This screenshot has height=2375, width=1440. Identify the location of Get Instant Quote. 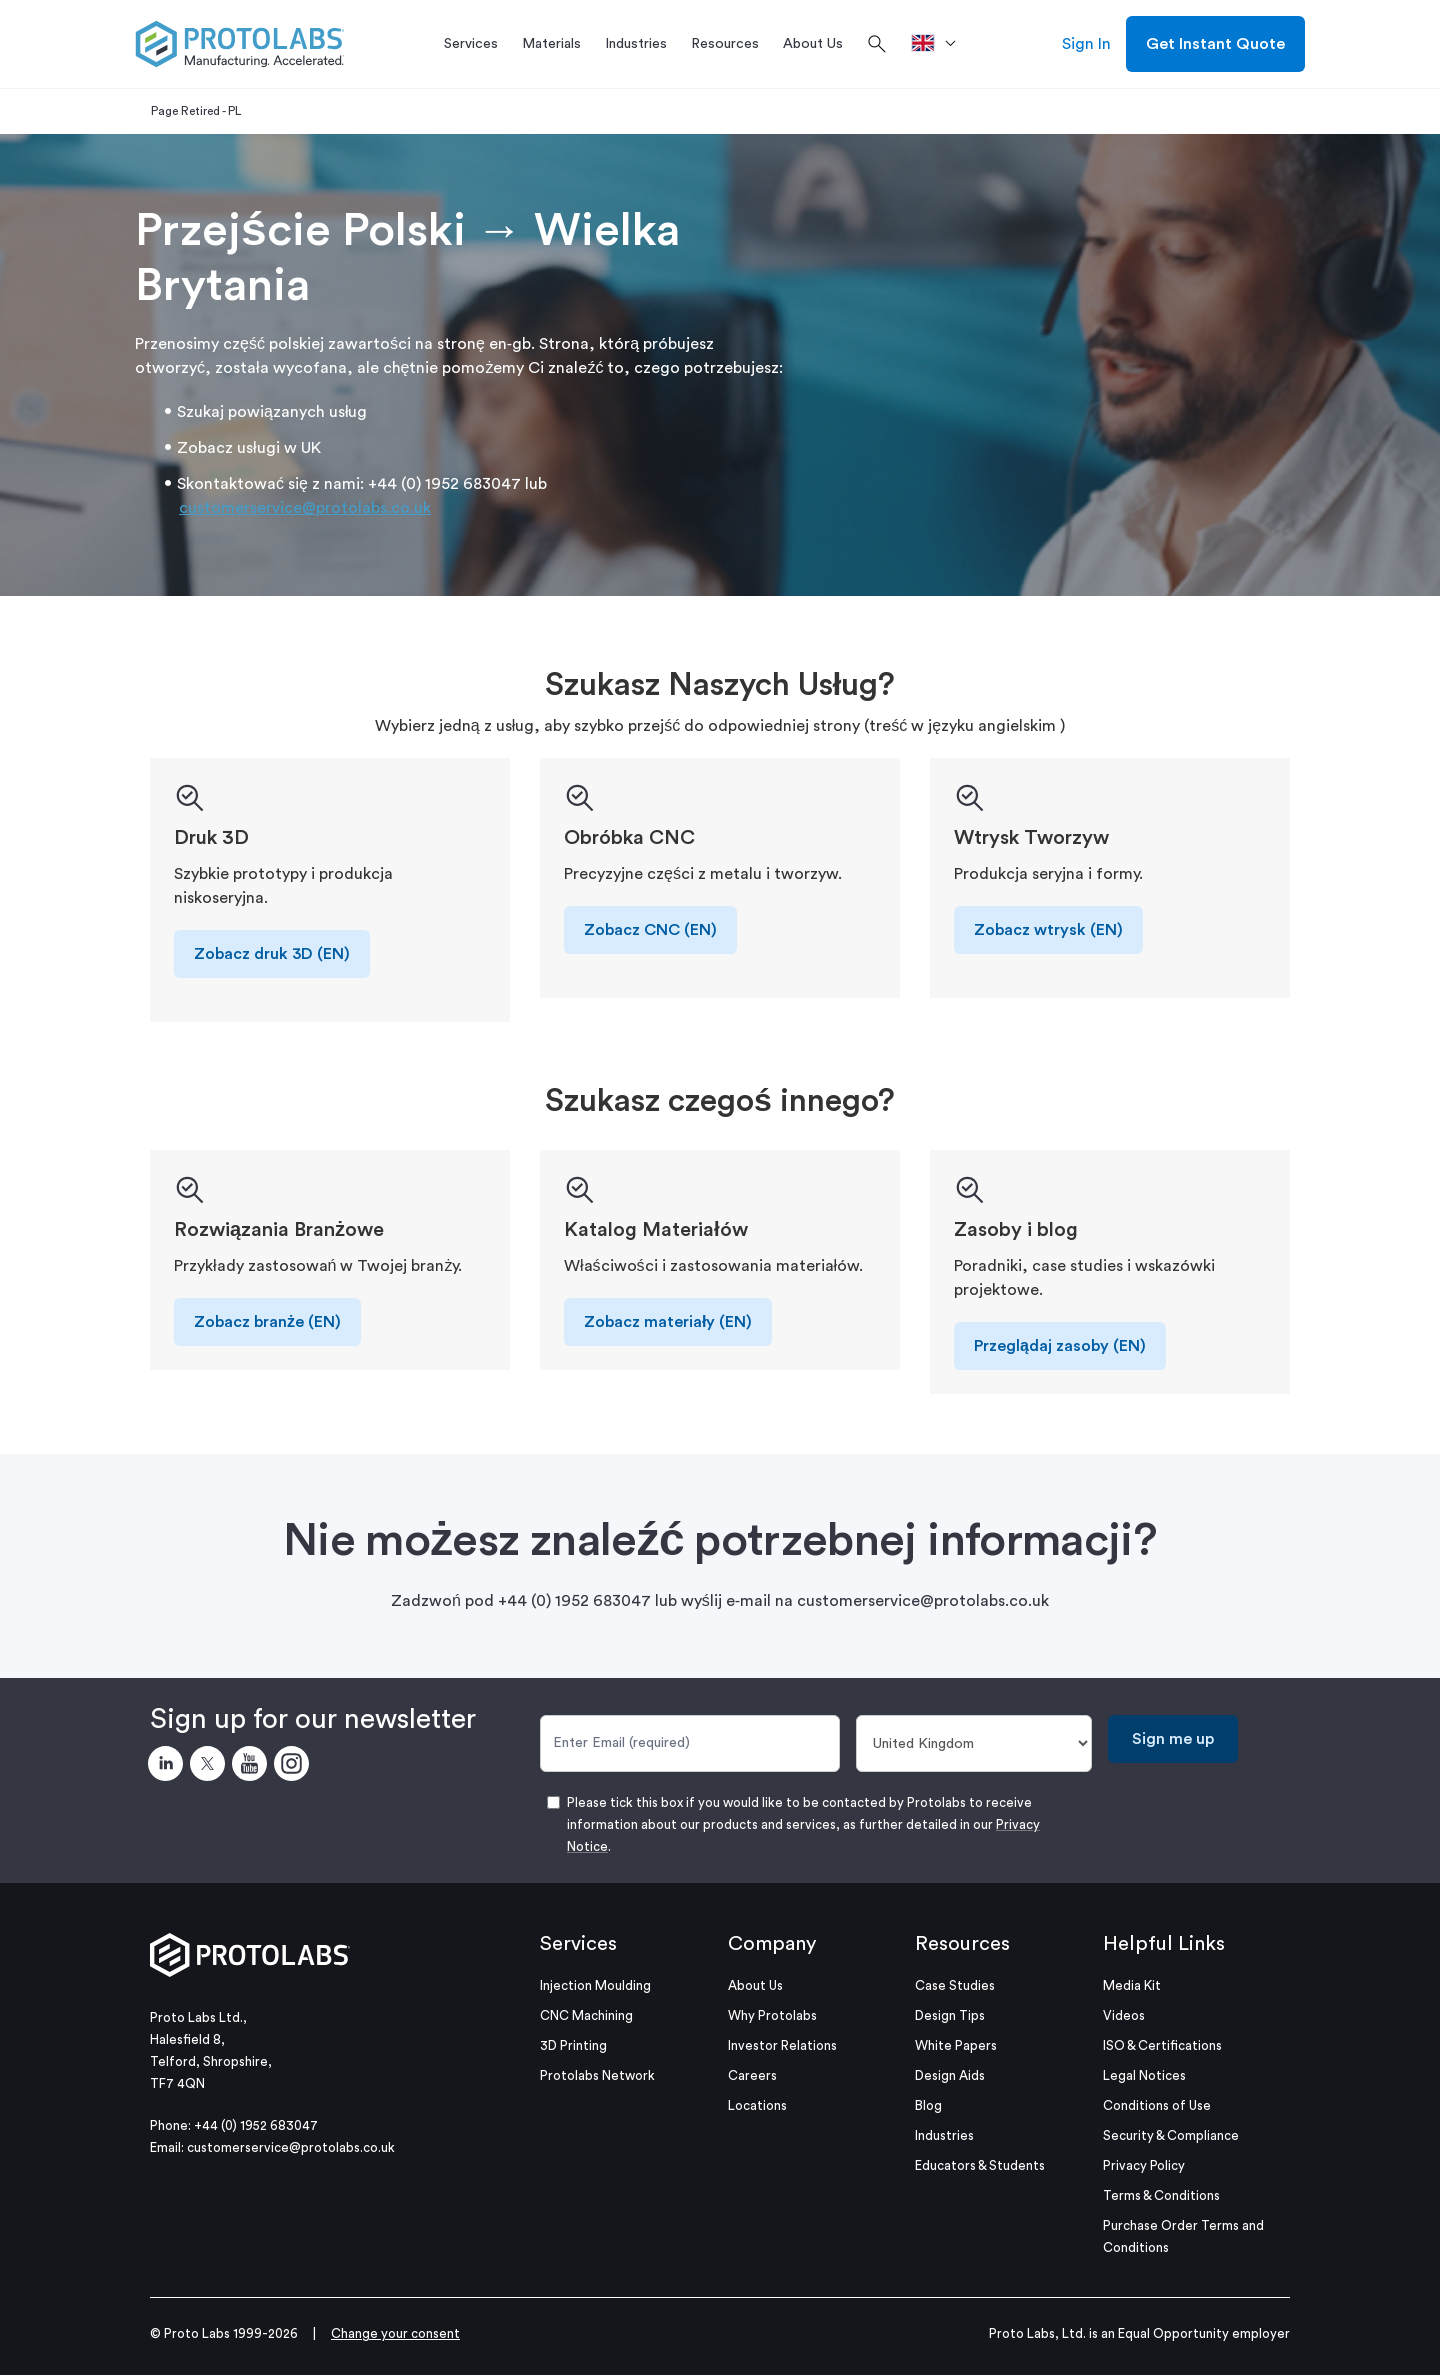
(1215, 44).